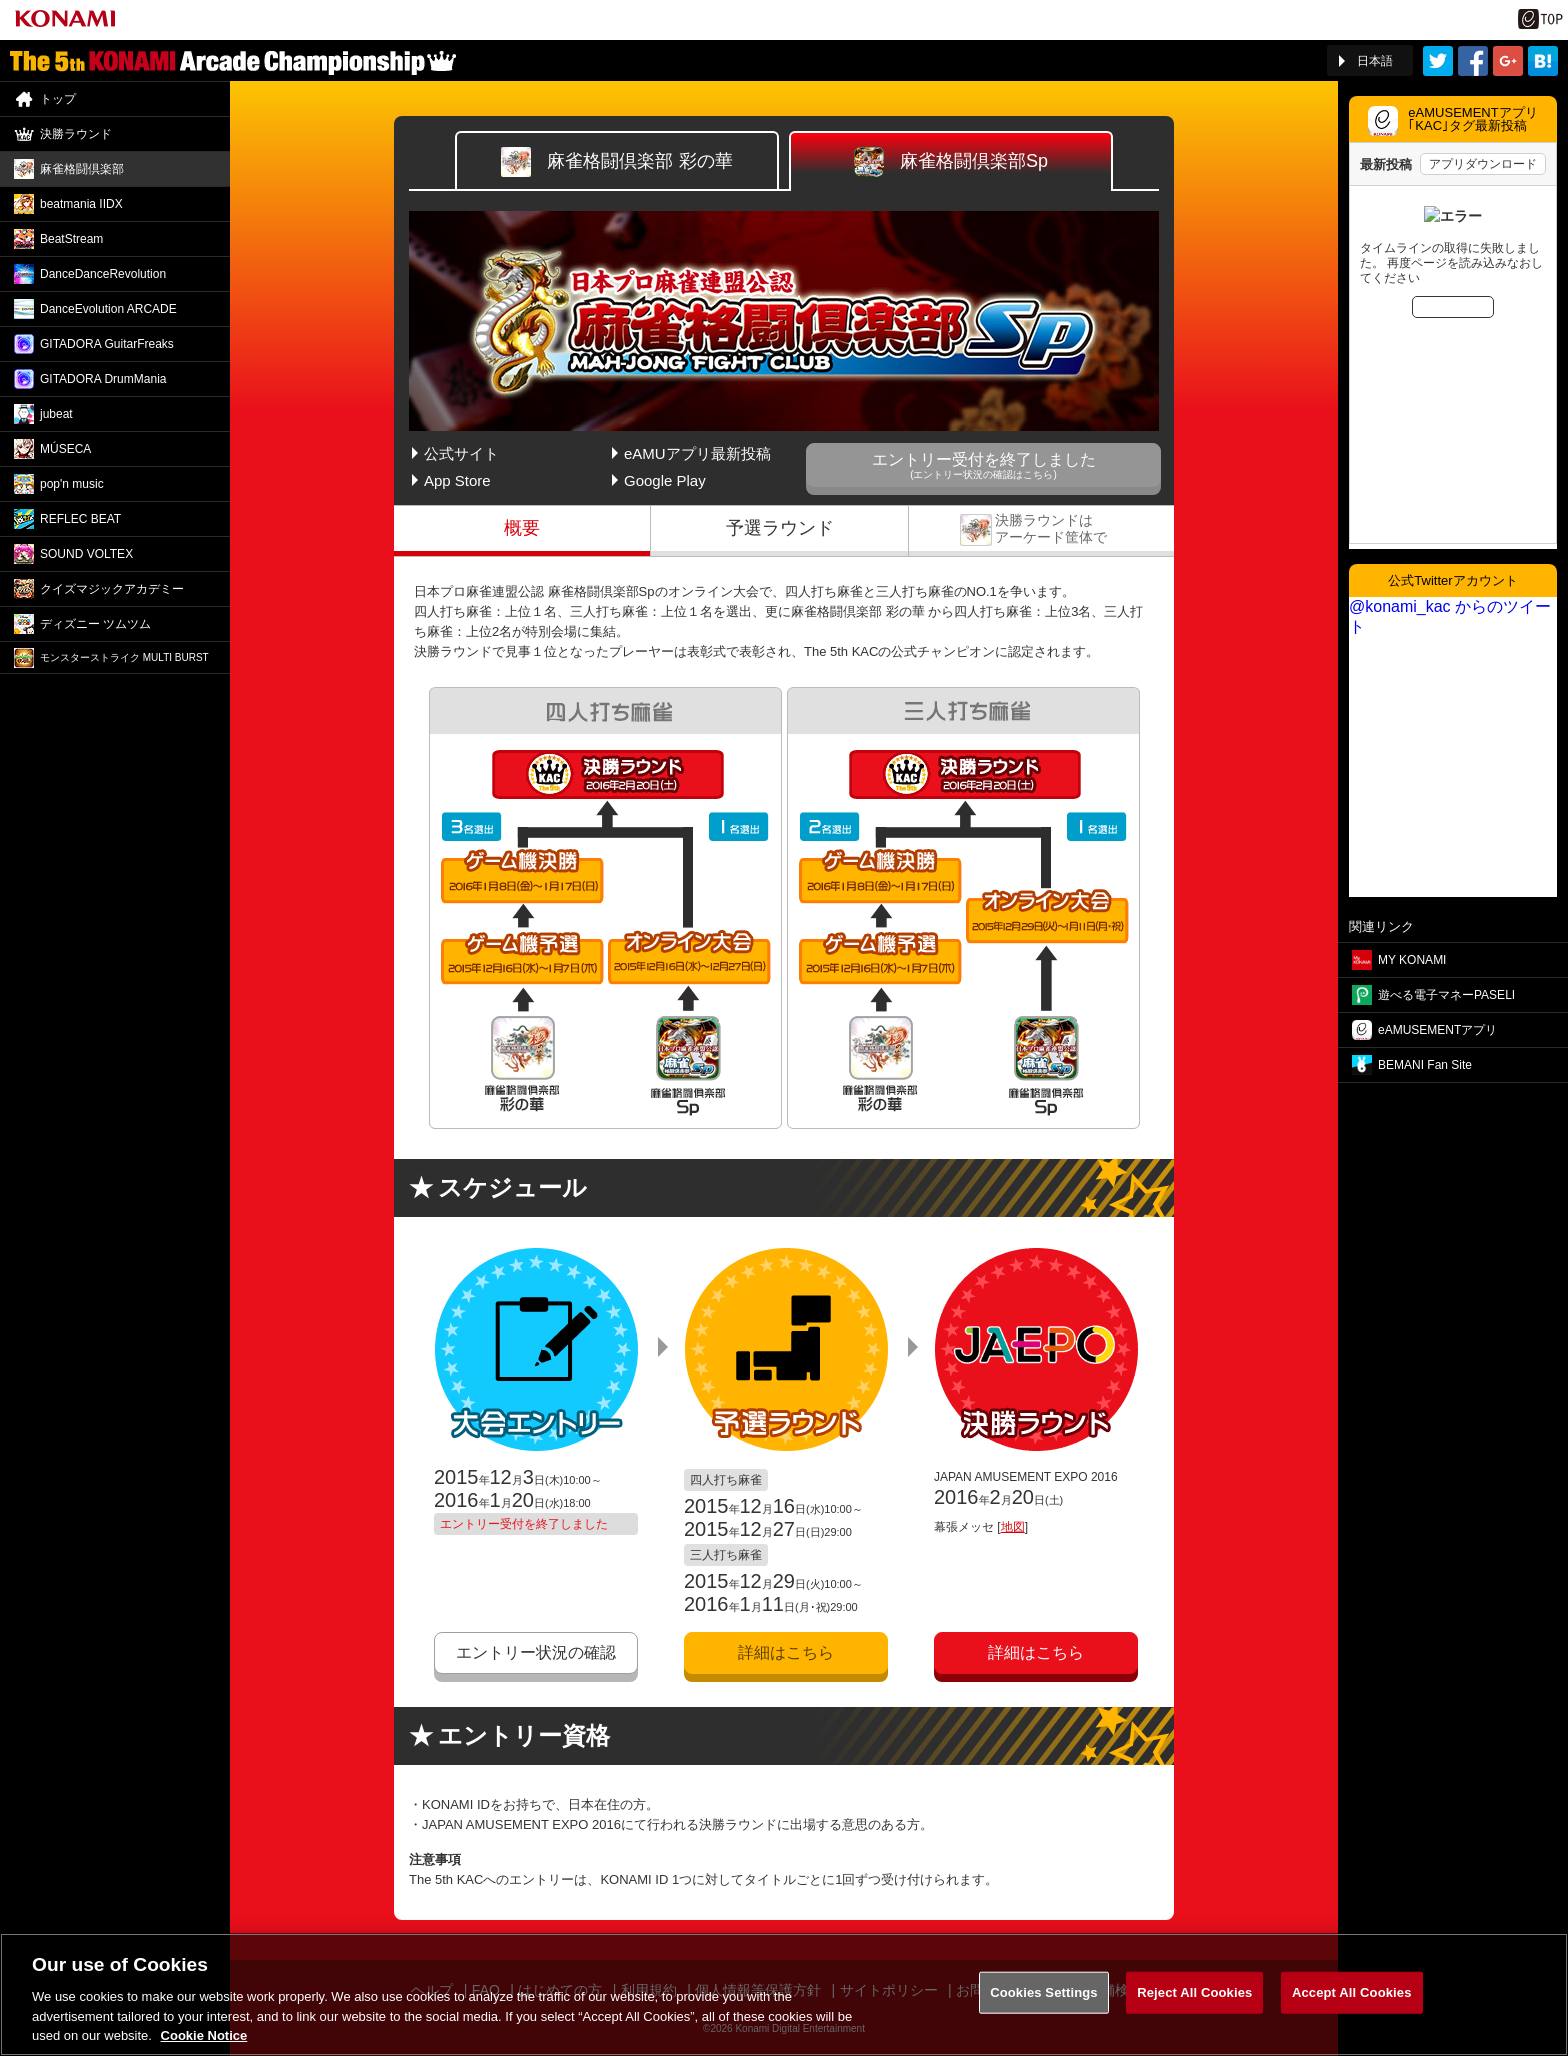  What do you see at coordinates (86, 554) in the screenshot?
I see `SOUND VOLTEX` at bounding box center [86, 554].